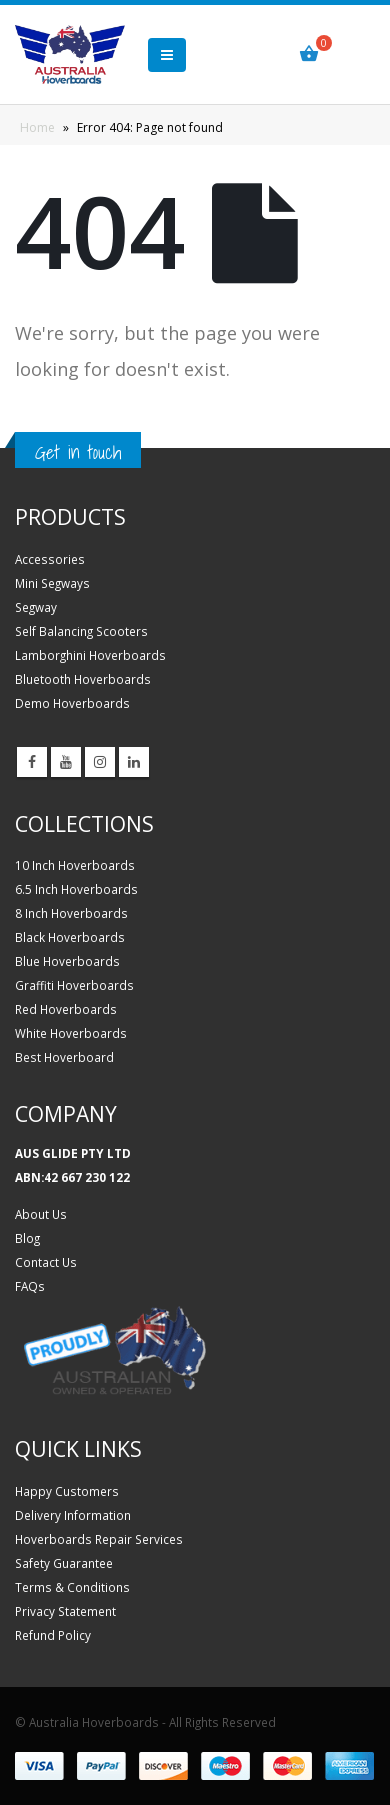  What do you see at coordinates (83, 679) in the screenshot?
I see `Bluetooth Hoverboards` at bounding box center [83, 679].